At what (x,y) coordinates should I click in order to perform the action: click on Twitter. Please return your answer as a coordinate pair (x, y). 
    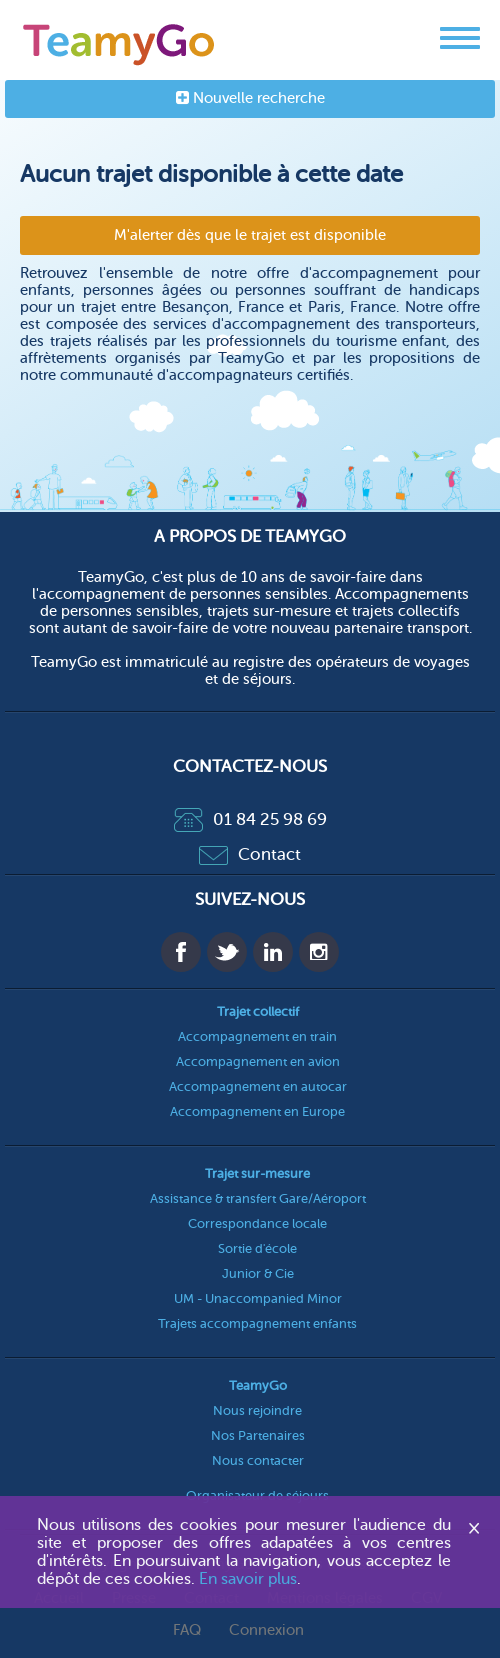
    Looking at the image, I should click on (227, 952).